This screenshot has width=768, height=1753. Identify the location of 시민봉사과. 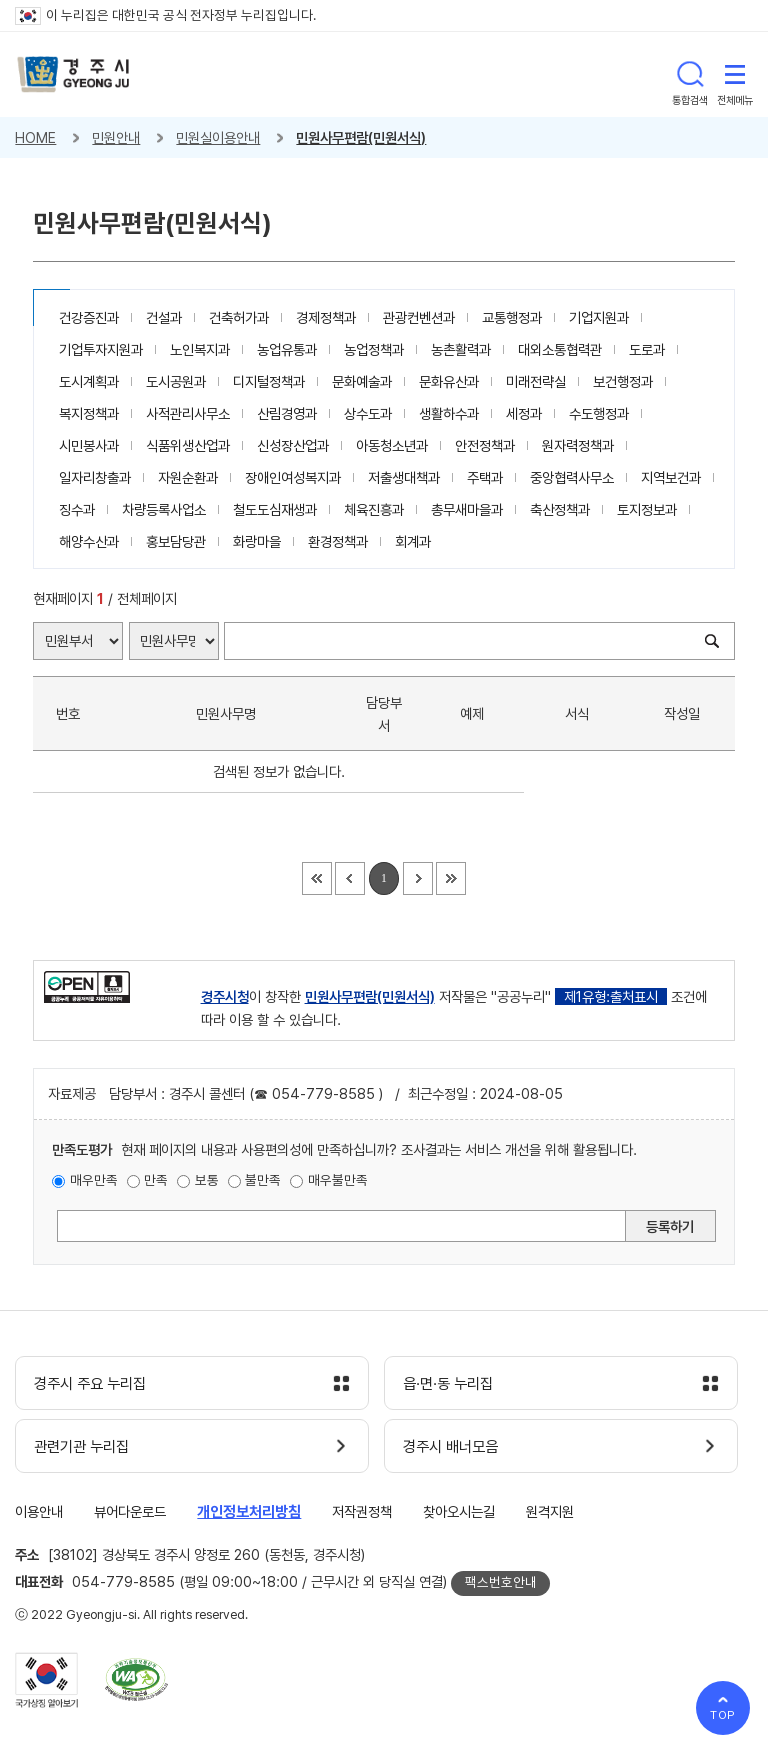
(89, 445).